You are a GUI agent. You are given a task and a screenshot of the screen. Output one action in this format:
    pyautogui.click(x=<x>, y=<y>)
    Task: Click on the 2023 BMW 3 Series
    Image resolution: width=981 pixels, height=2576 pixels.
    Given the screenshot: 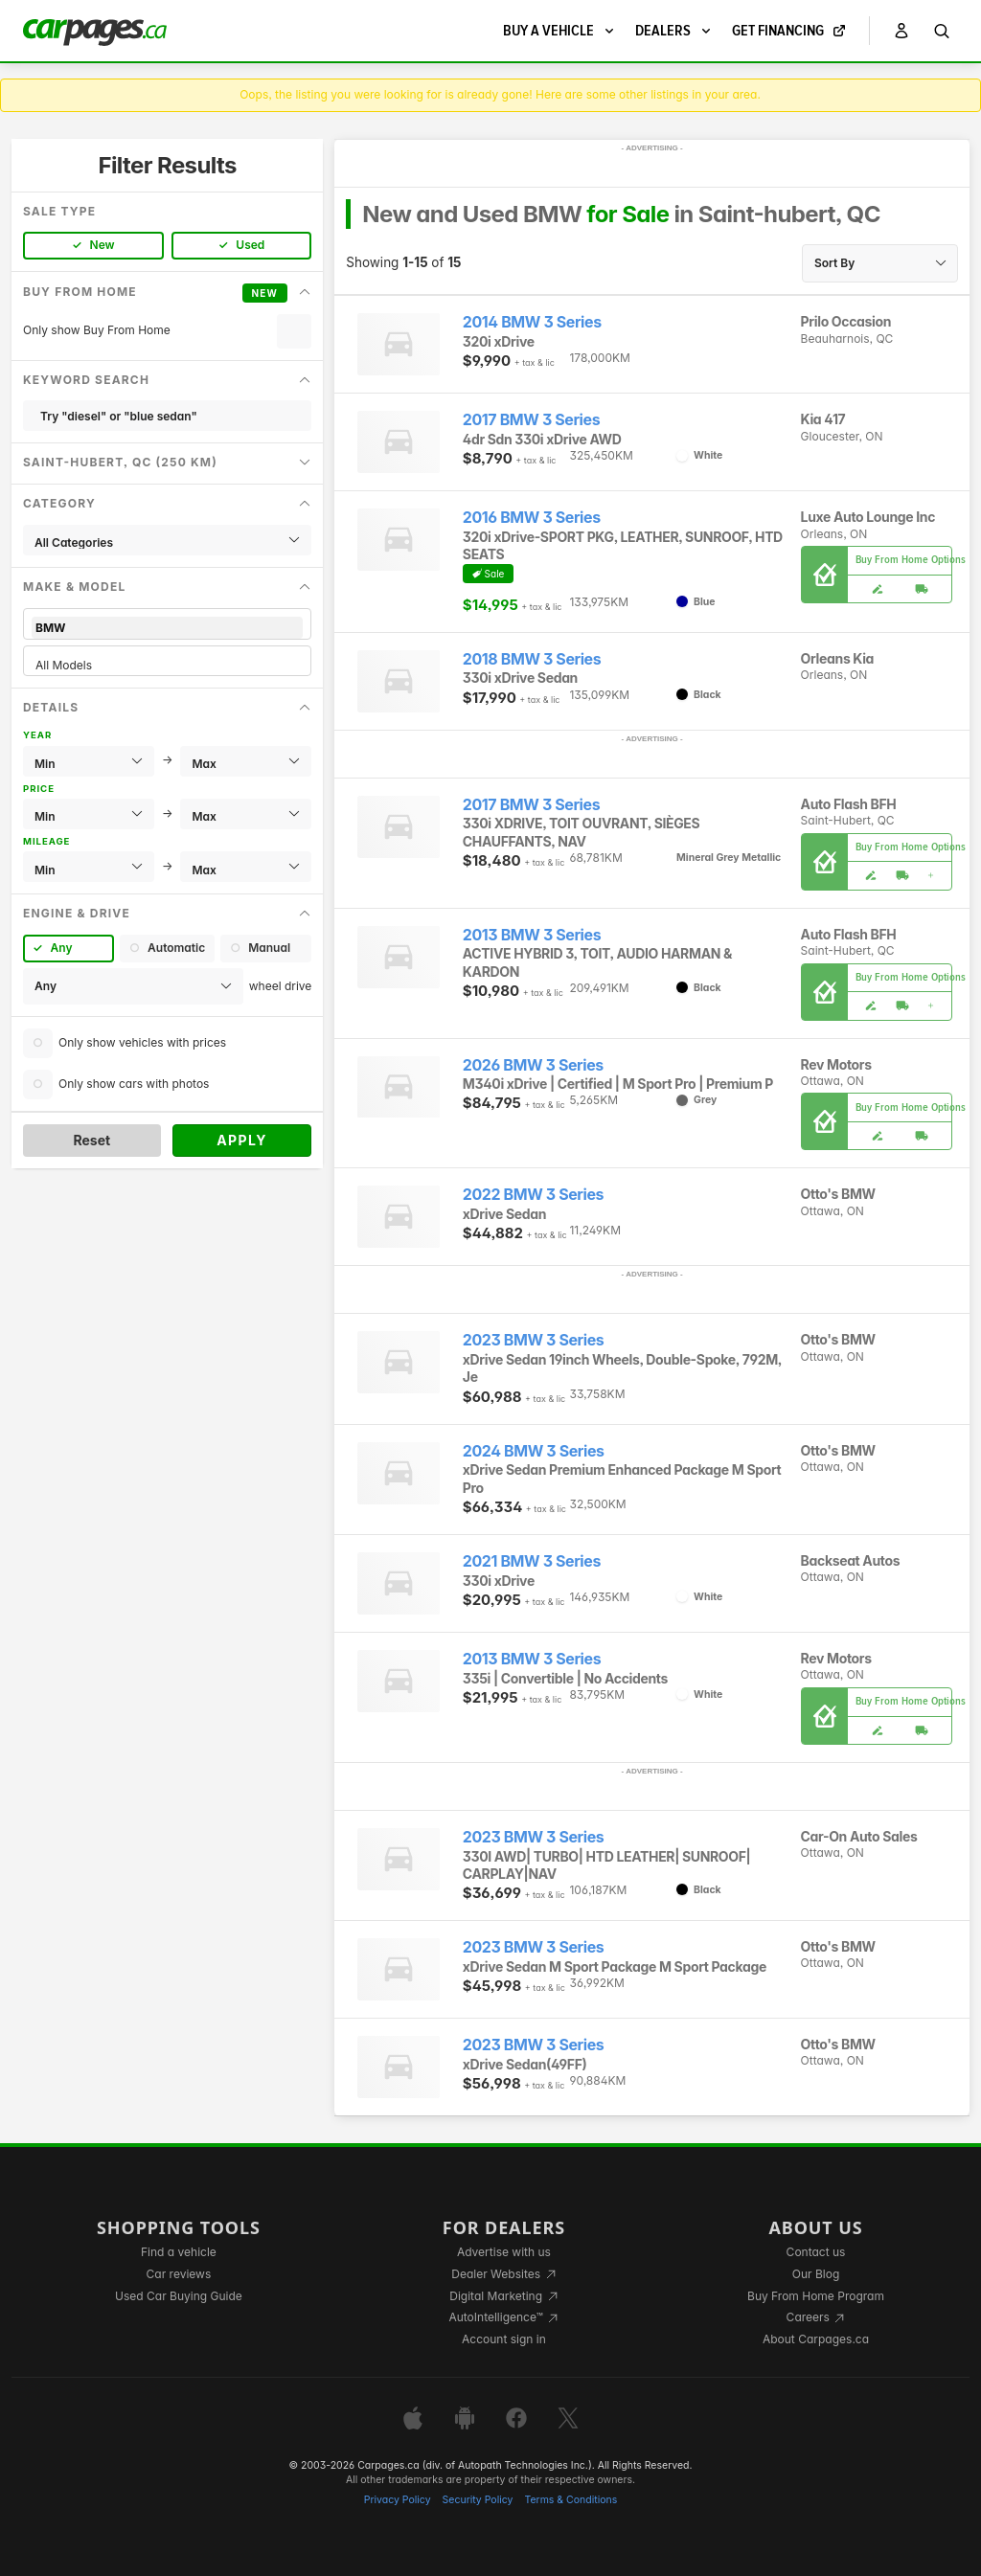 What is the action you would take?
    pyautogui.click(x=534, y=1340)
    